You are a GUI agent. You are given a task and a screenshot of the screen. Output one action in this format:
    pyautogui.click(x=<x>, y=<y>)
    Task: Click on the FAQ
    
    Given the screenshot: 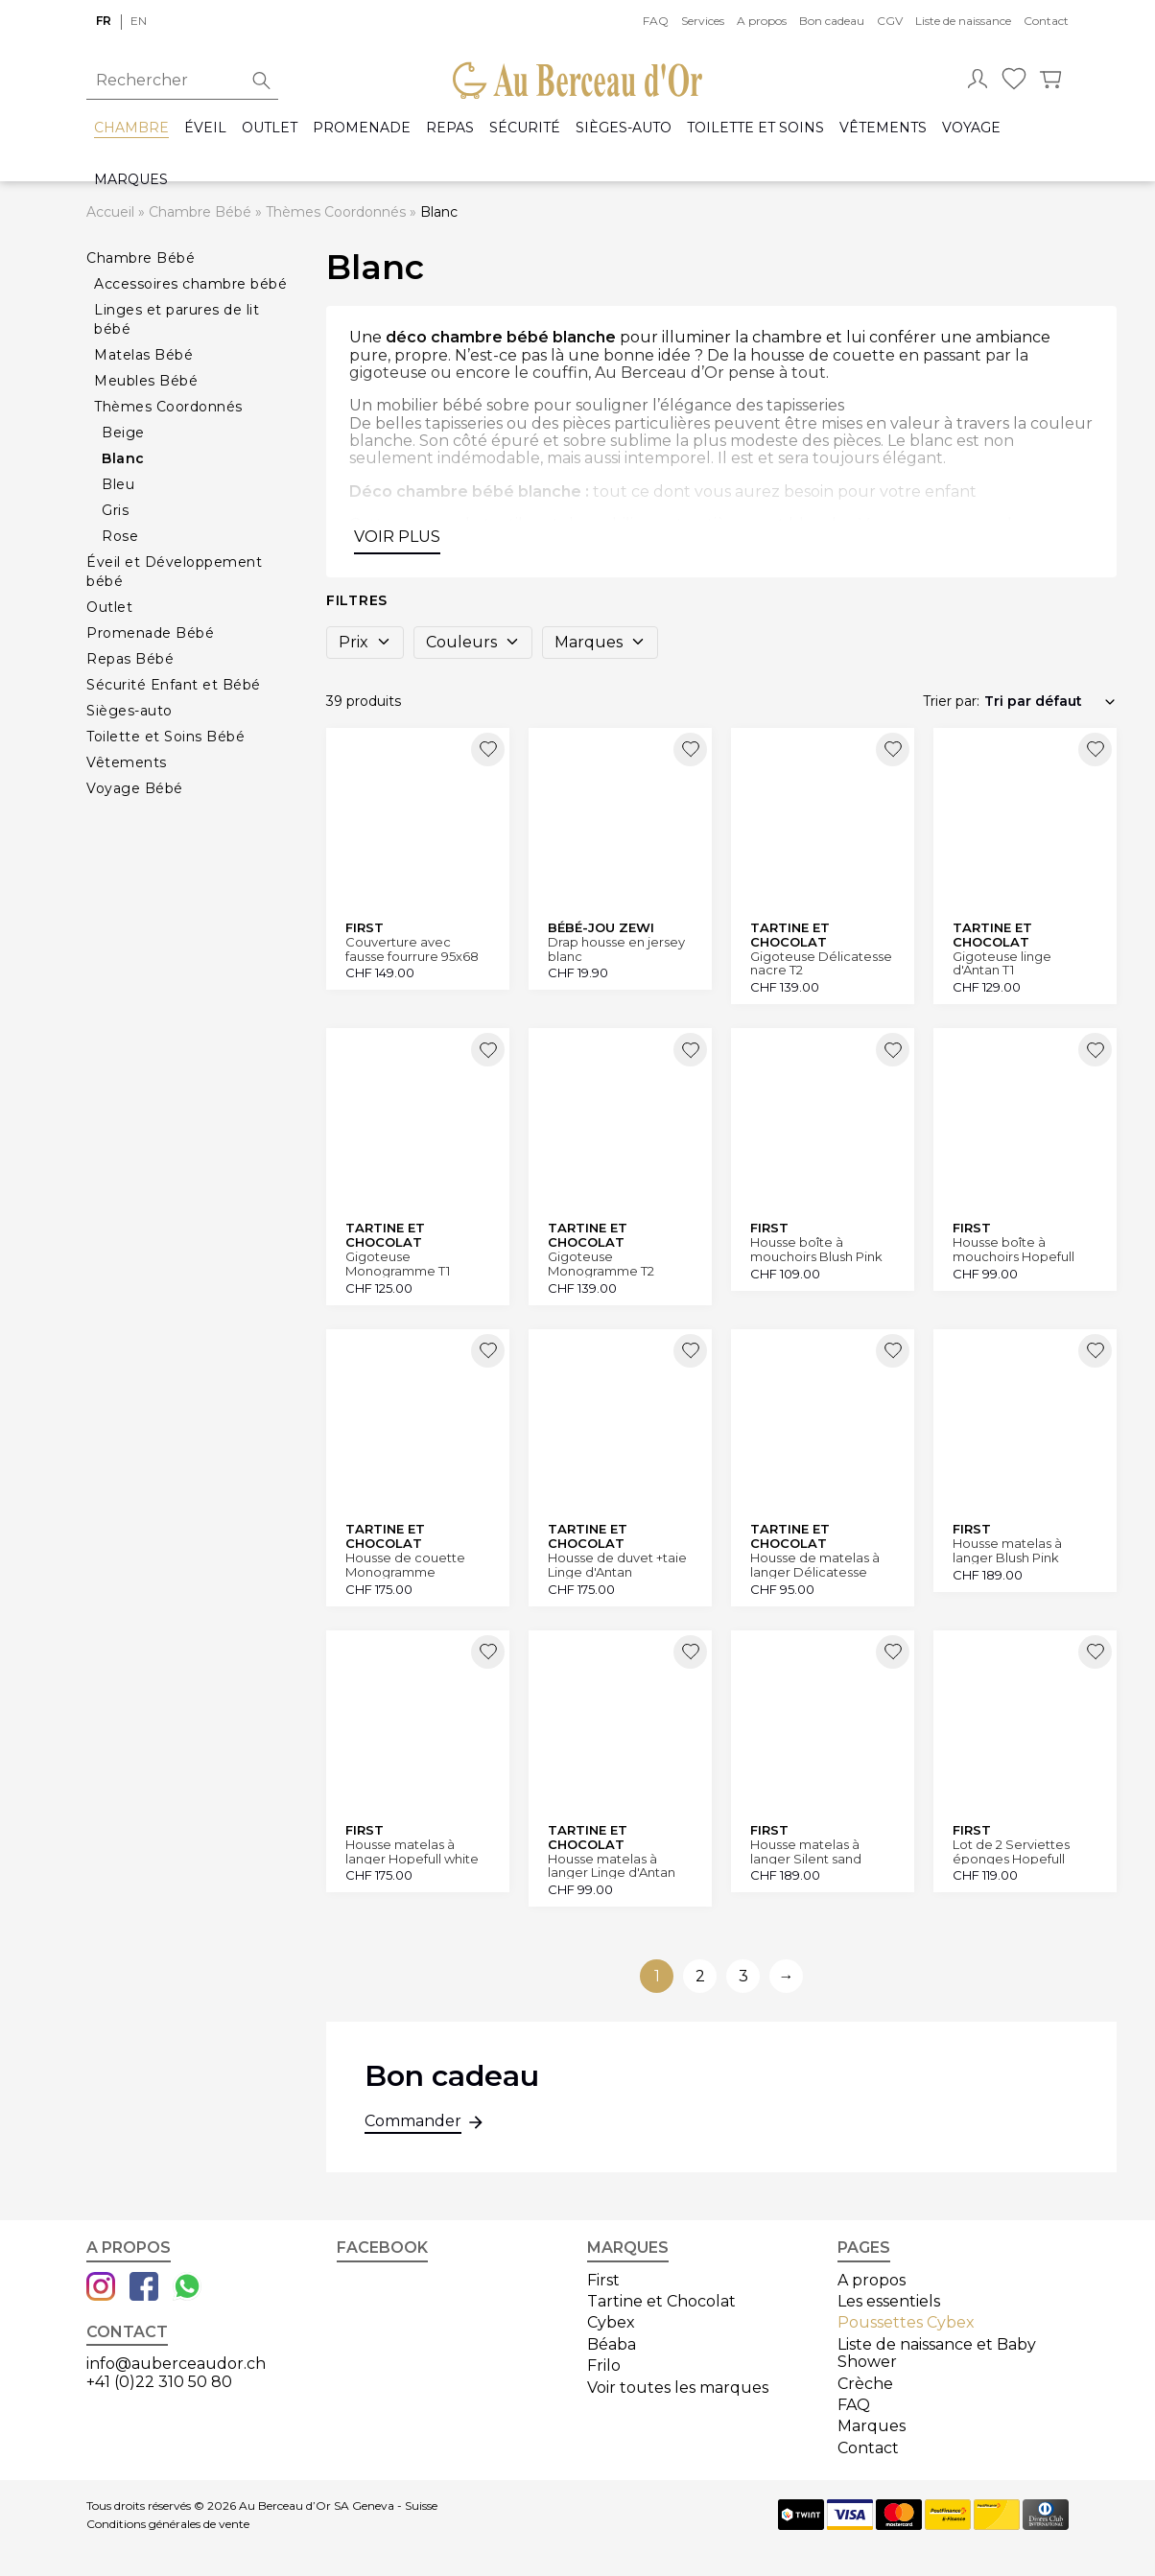 What is the action you would take?
    pyautogui.click(x=656, y=20)
    